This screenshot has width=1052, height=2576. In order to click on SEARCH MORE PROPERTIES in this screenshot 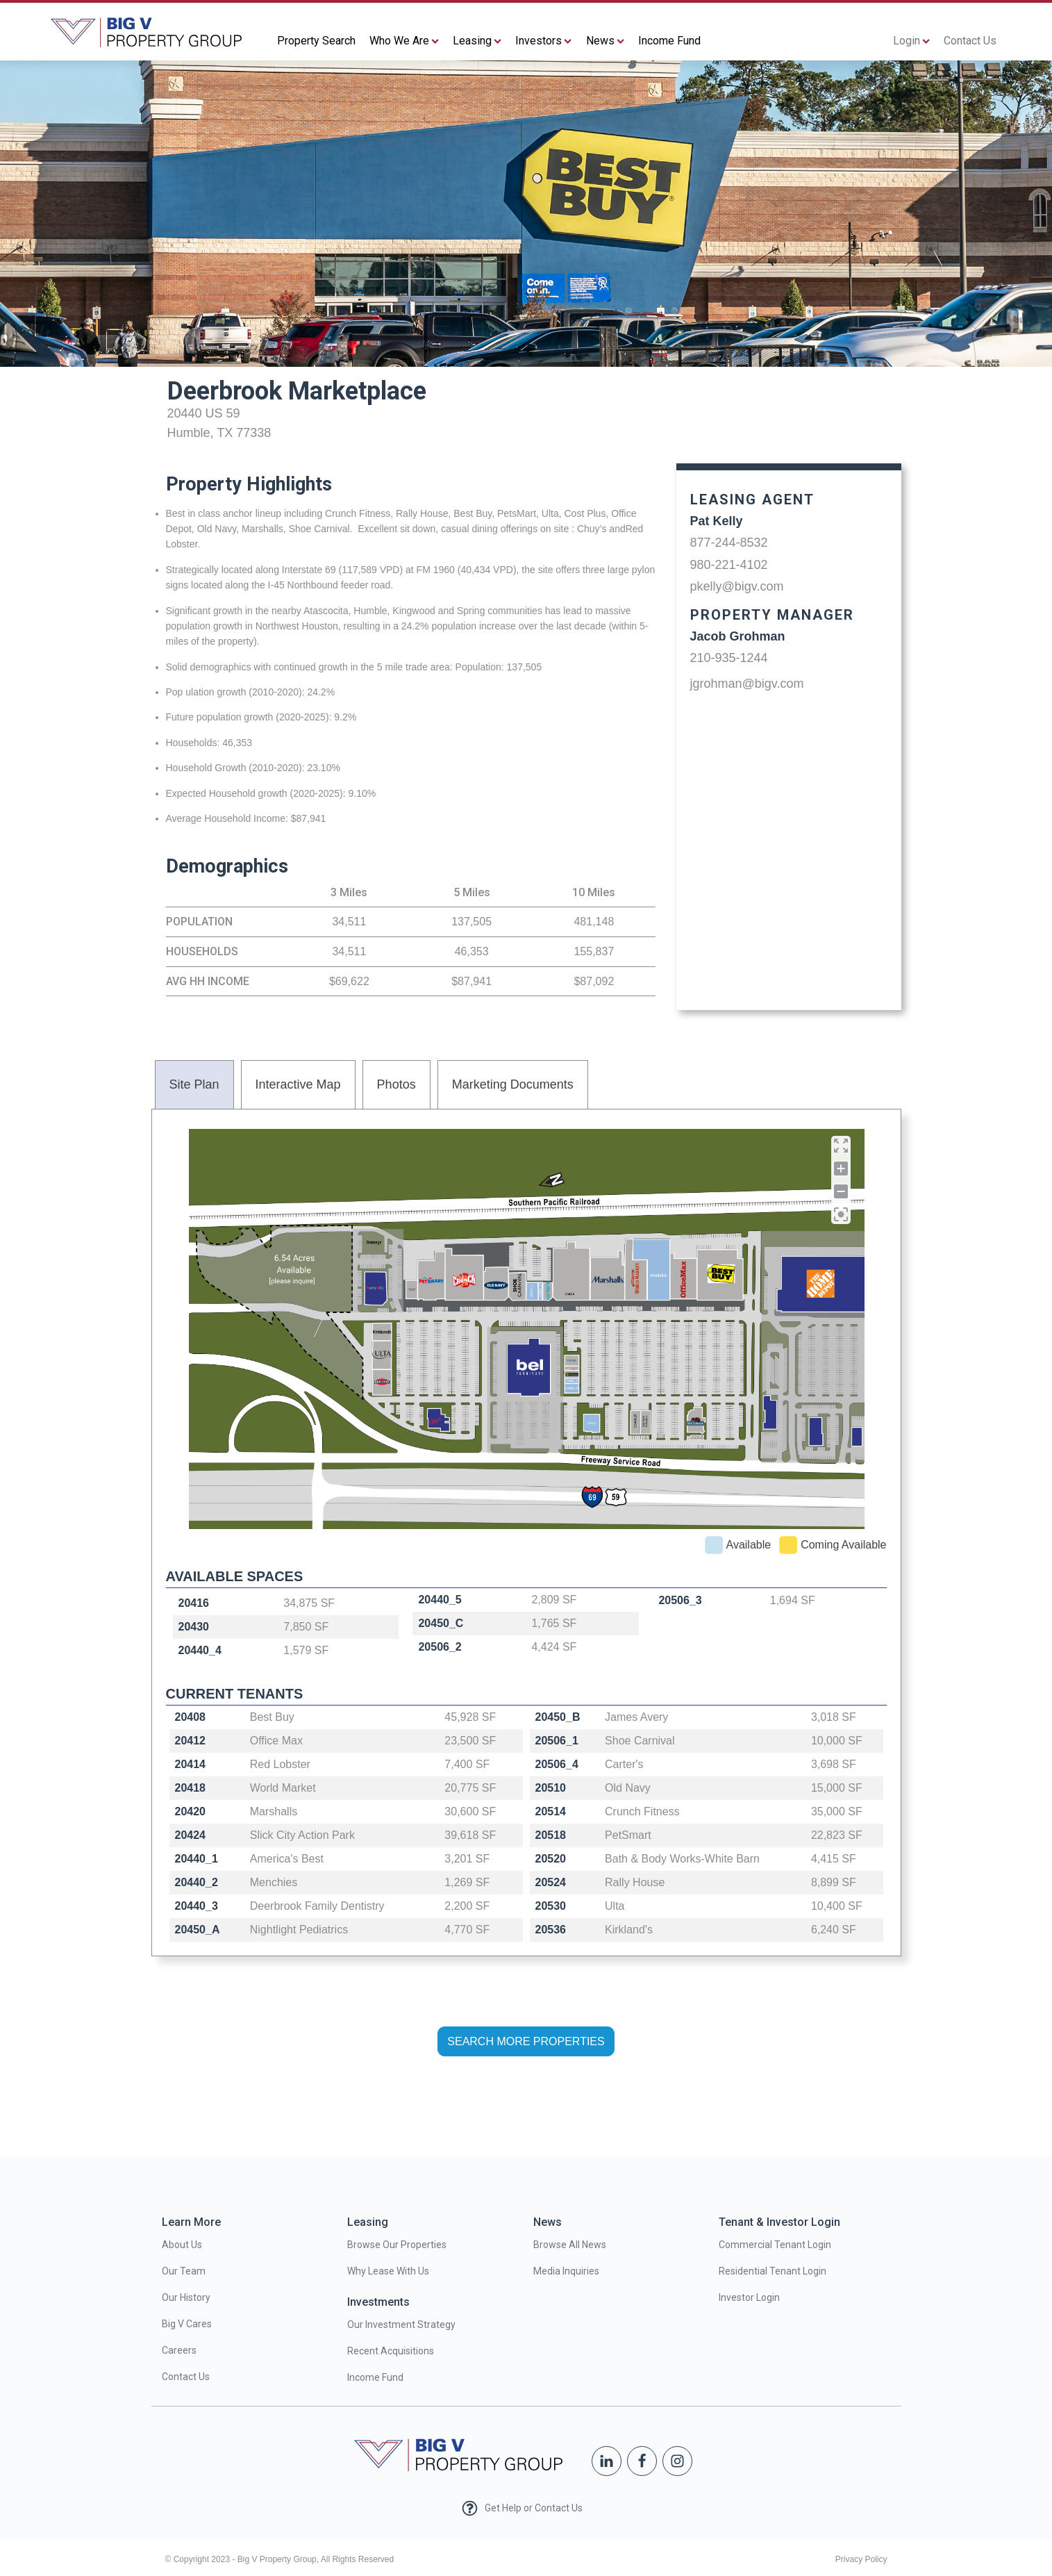, I will do `click(525, 2041)`.